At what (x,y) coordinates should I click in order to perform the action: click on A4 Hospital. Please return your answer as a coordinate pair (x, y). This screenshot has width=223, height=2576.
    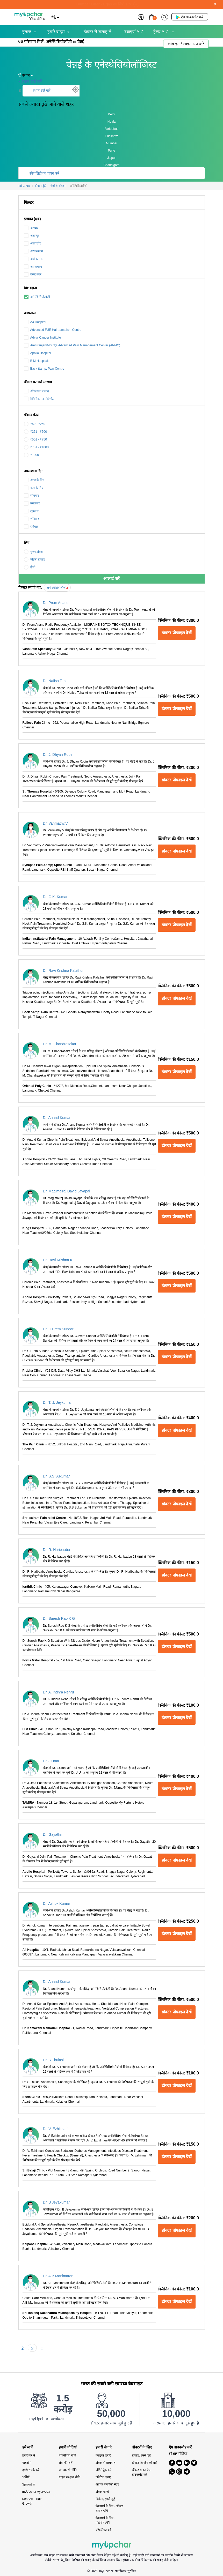
    Looking at the image, I should click on (35, 322).